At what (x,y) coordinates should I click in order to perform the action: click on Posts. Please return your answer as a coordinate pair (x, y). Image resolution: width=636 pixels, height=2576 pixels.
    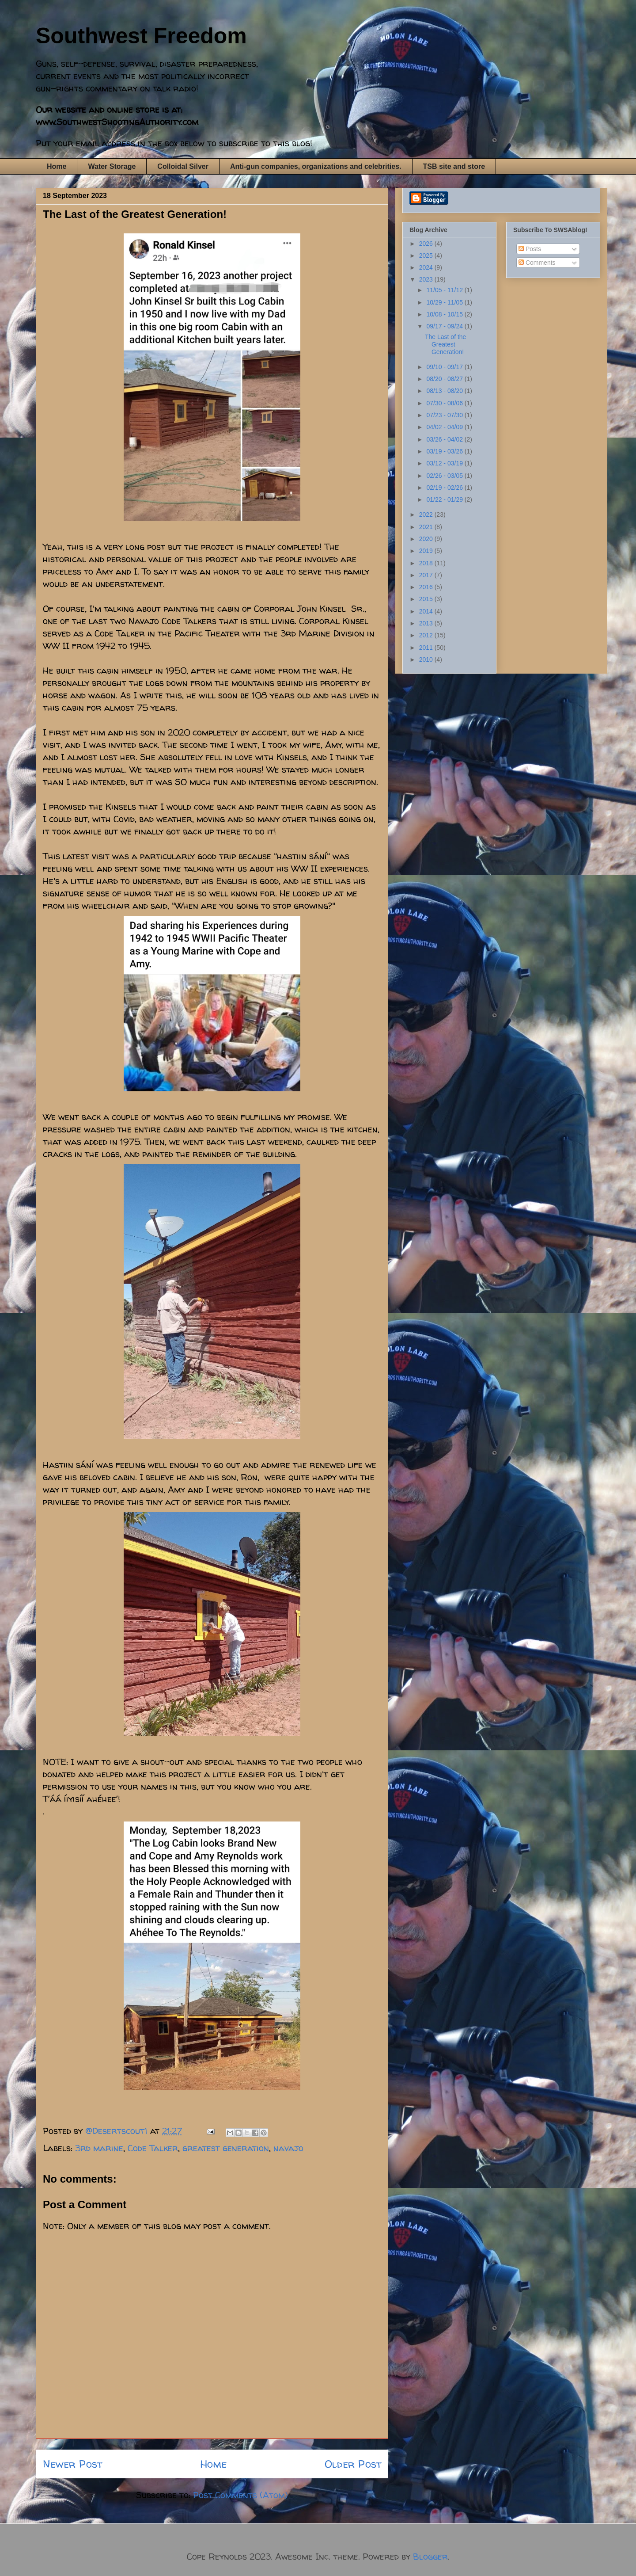
    Looking at the image, I should click on (530, 248).